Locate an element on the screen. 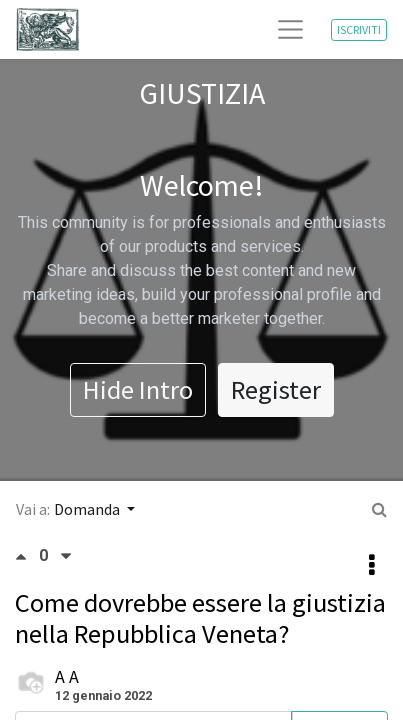 This screenshot has height=720, width=403. Domanda is located at coordinates (88, 509).